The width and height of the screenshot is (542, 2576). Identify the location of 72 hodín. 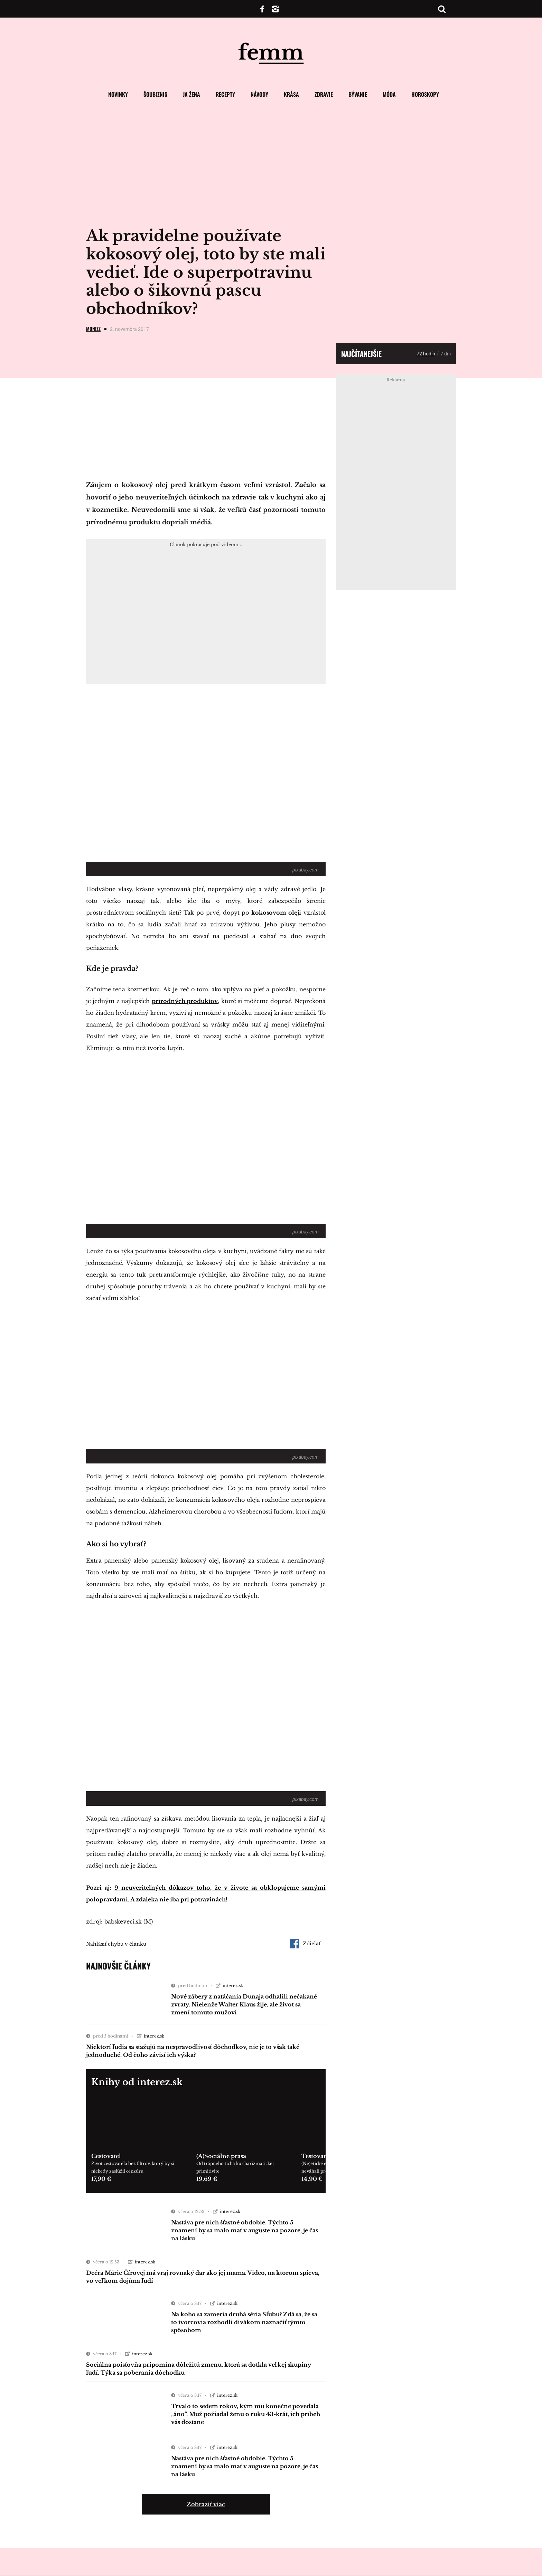
(426, 353).